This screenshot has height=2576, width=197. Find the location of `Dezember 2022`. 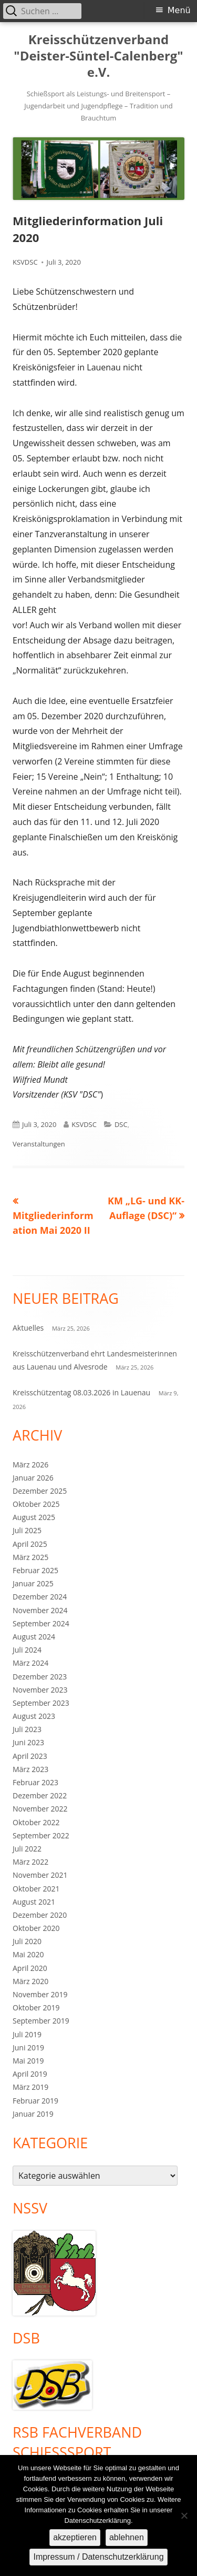

Dezember 2022 is located at coordinates (40, 1795).